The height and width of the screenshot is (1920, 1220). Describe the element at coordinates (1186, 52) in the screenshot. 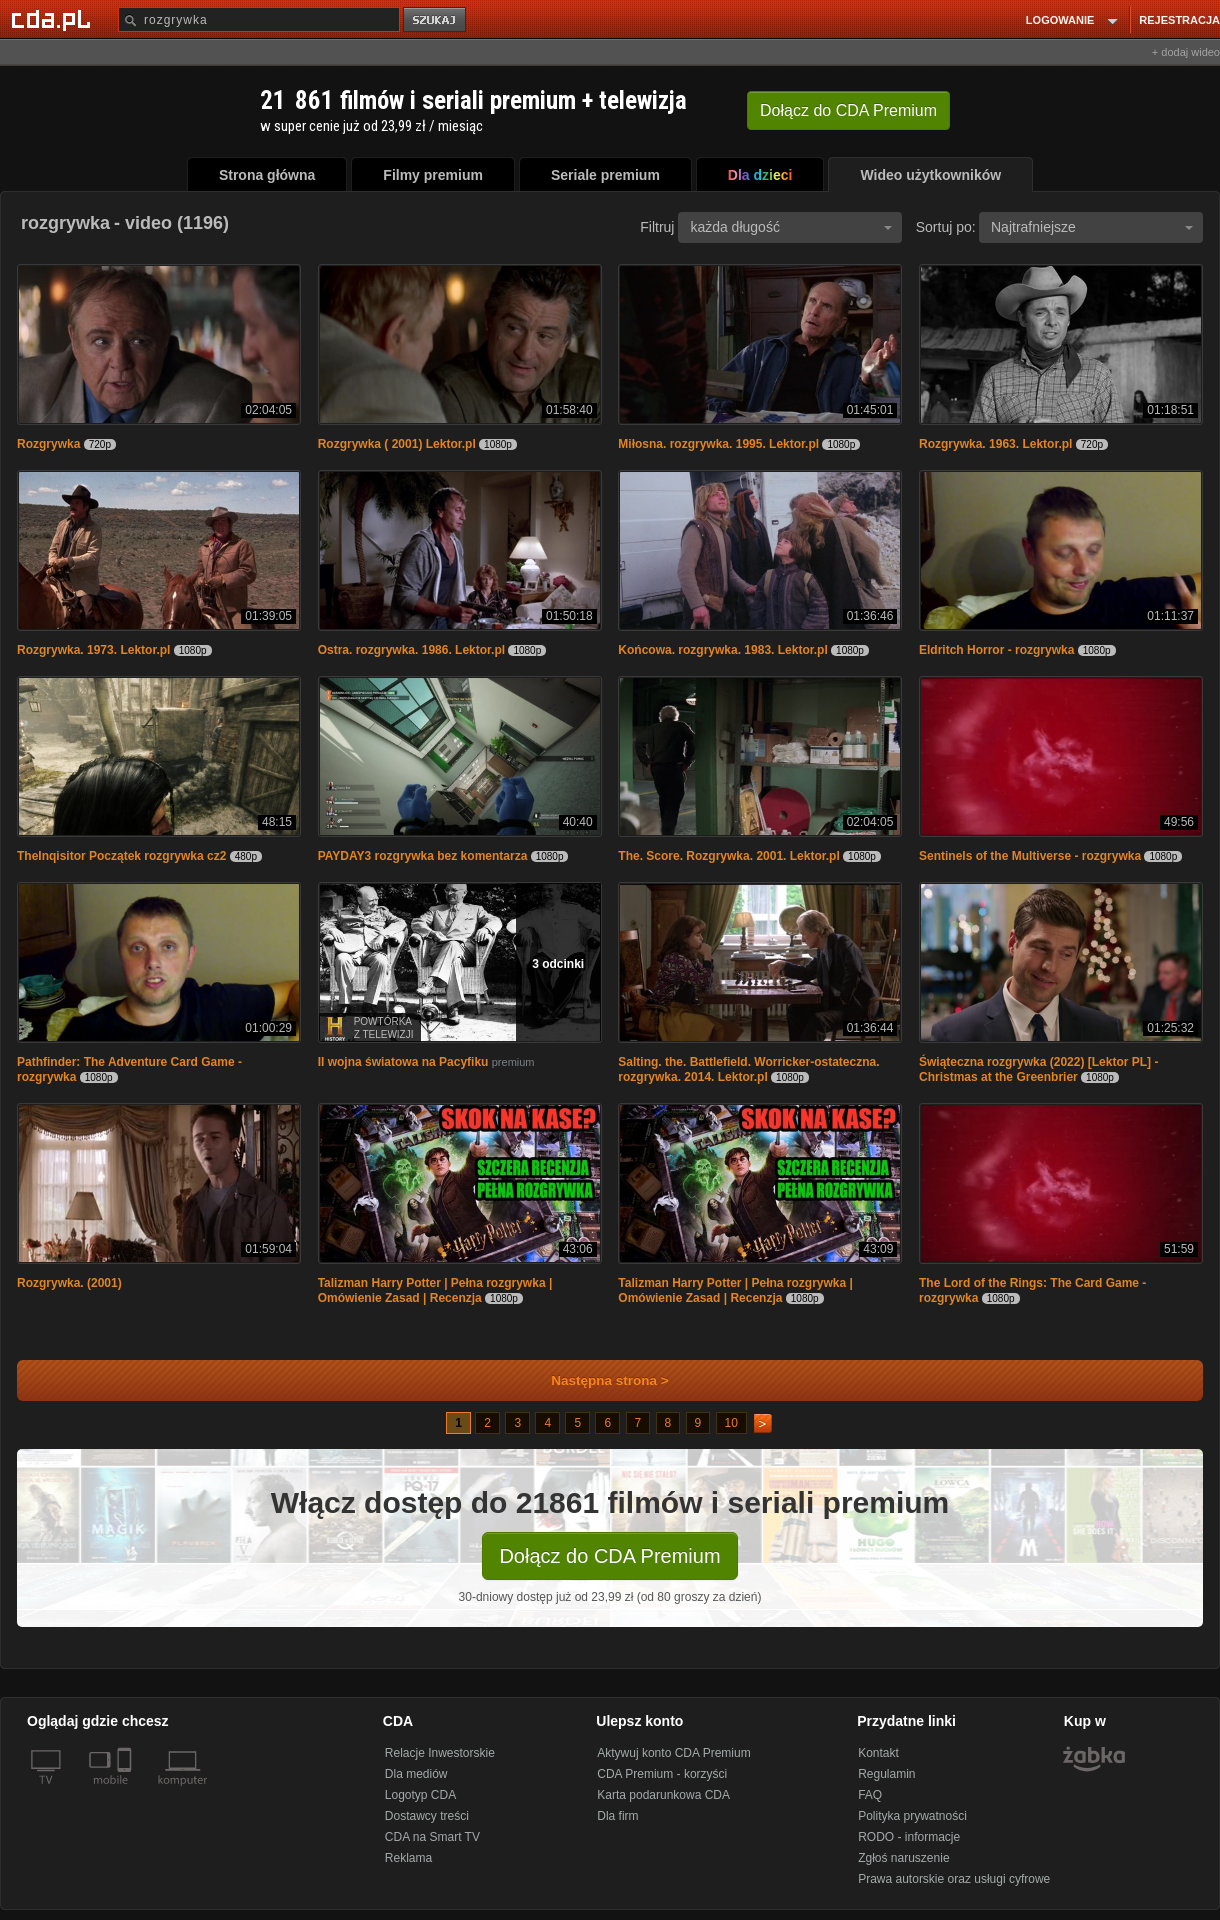

I see `+ dodaj wideo` at that location.